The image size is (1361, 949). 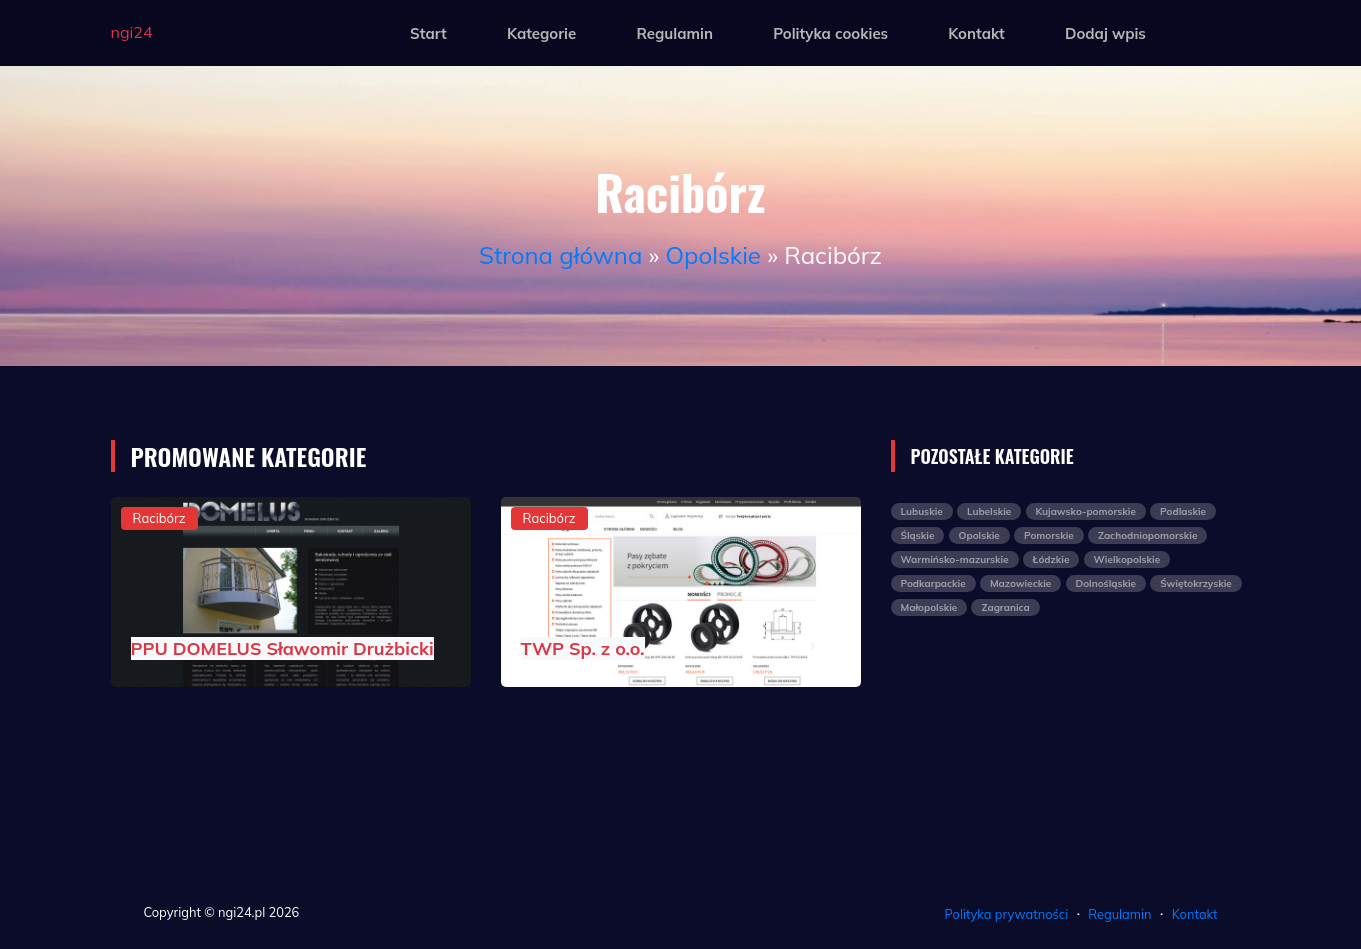 What do you see at coordinates (282, 648) in the screenshot?
I see `PPU DOMELUS Sławomir Drużbicki` at bounding box center [282, 648].